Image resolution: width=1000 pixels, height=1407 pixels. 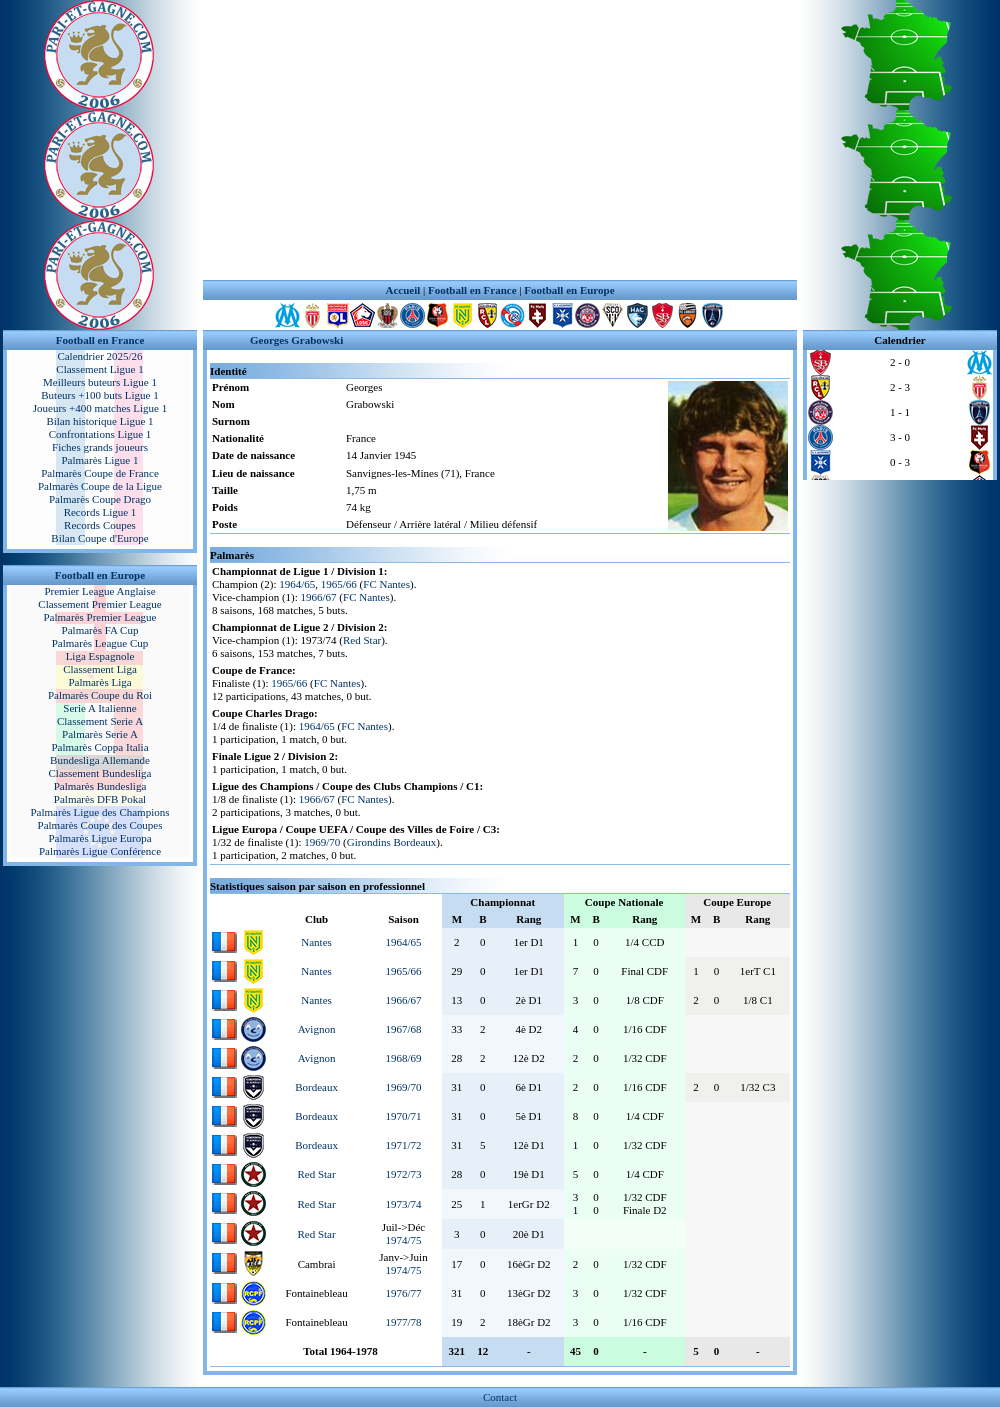 What do you see at coordinates (99, 421) in the screenshot?
I see `Bilan historique Ligue 1` at bounding box center [99, 421].